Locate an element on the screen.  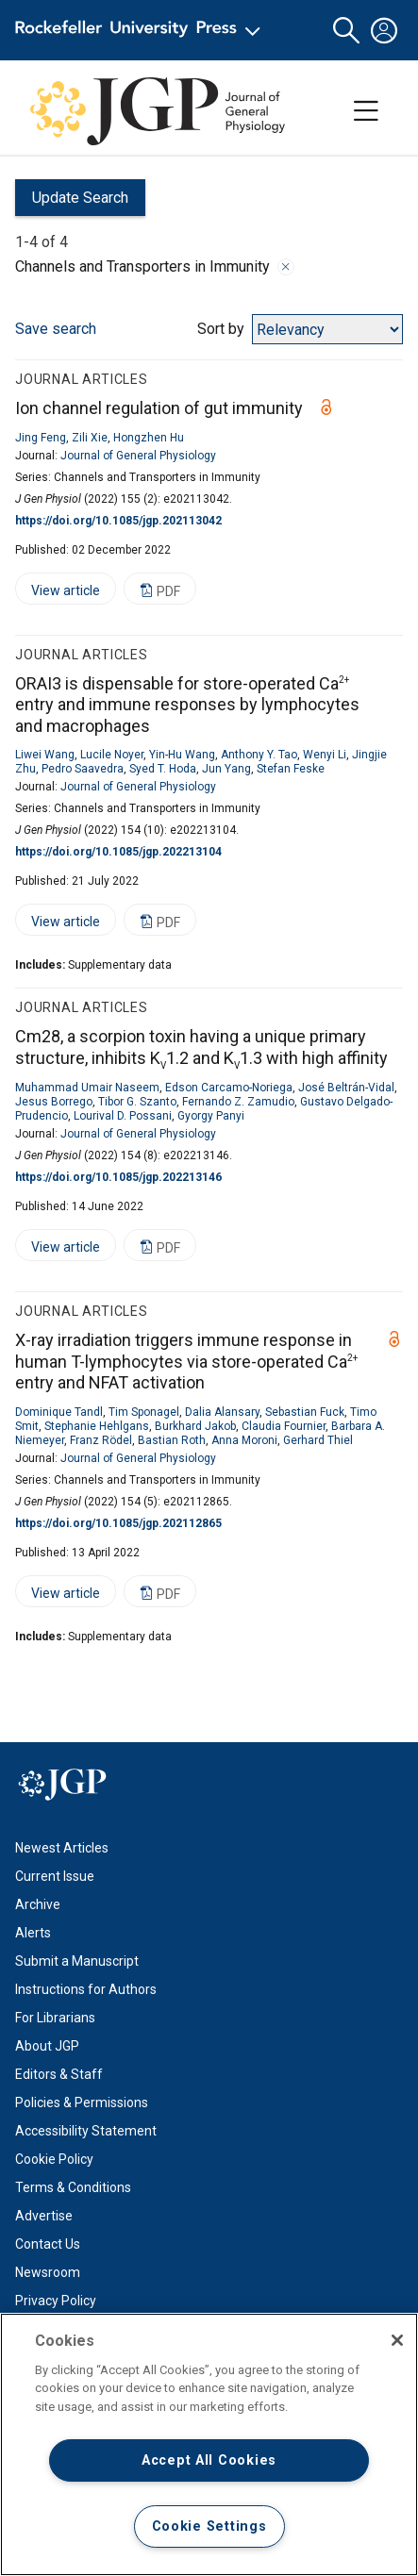
Accept All Cookies is located at coordinates (209, 2460).